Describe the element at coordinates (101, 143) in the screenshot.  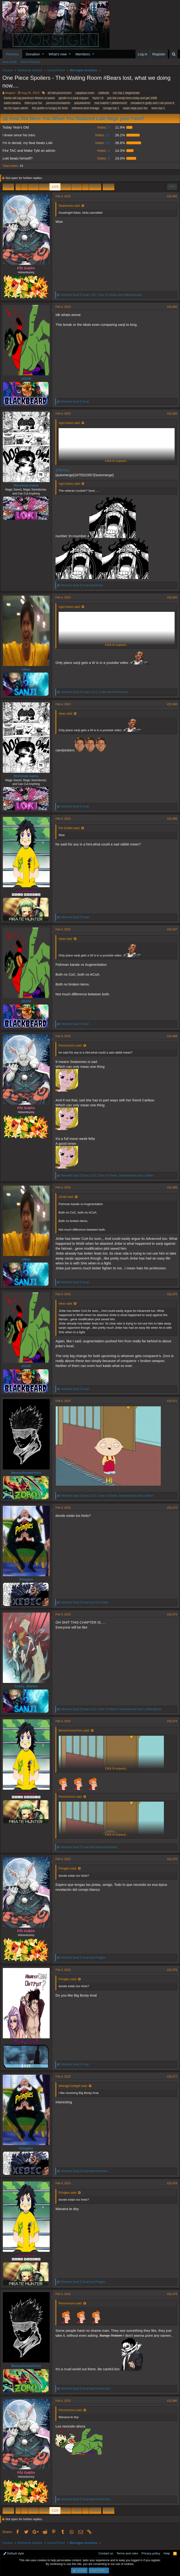
I see `12 [button]` at that location.